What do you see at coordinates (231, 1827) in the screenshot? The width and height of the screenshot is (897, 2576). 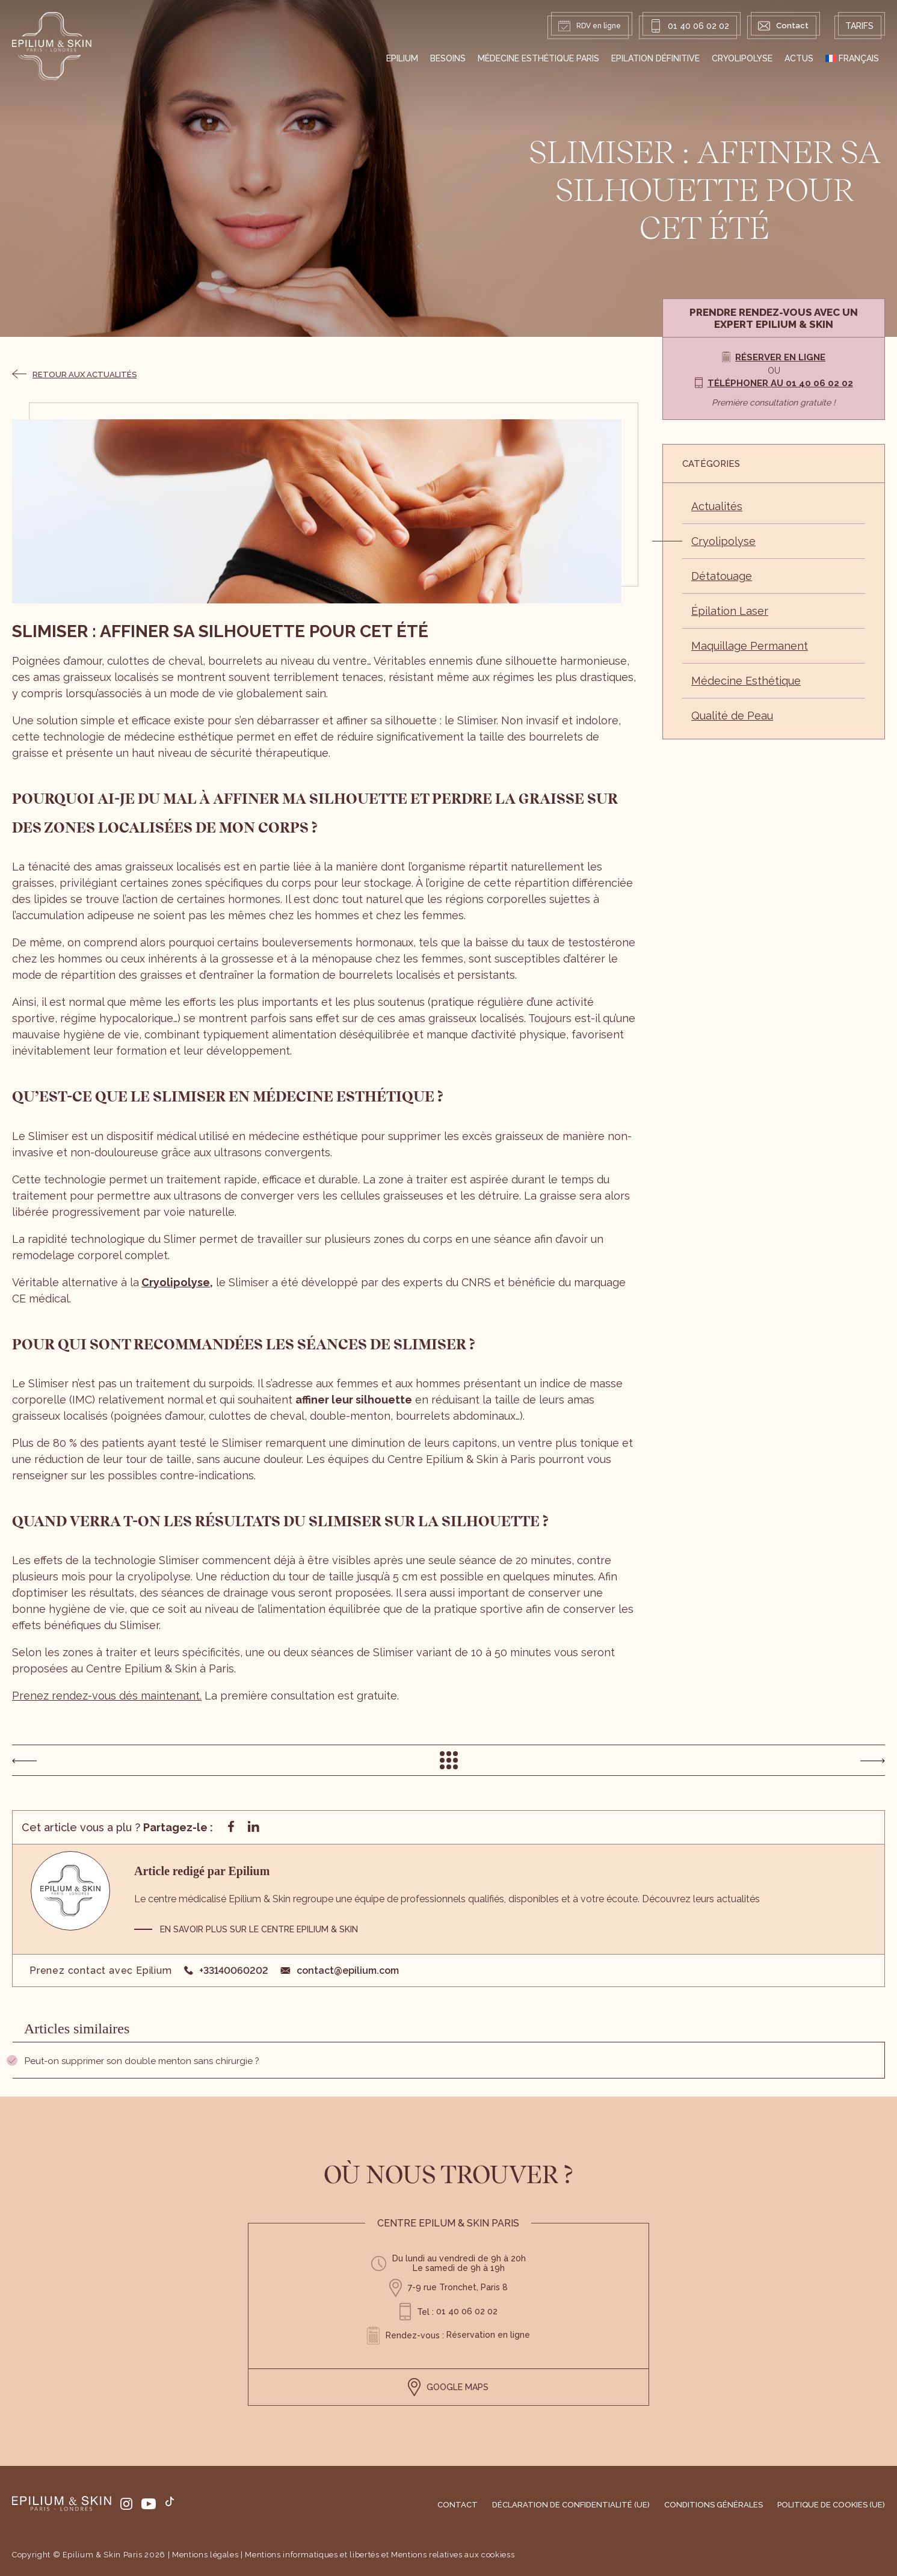 I see `[Partager sur facebook]` at bounding box center [231, 1827].